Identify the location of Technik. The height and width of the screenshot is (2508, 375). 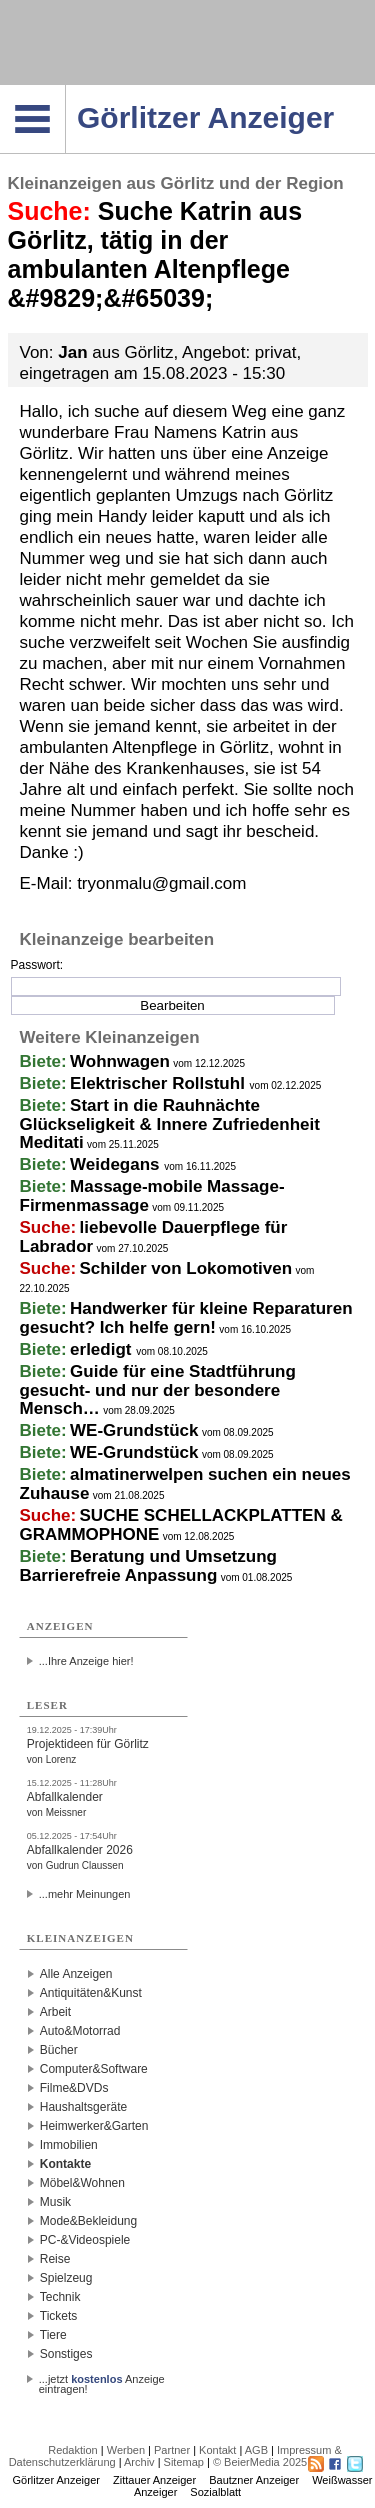
(60, 2297).